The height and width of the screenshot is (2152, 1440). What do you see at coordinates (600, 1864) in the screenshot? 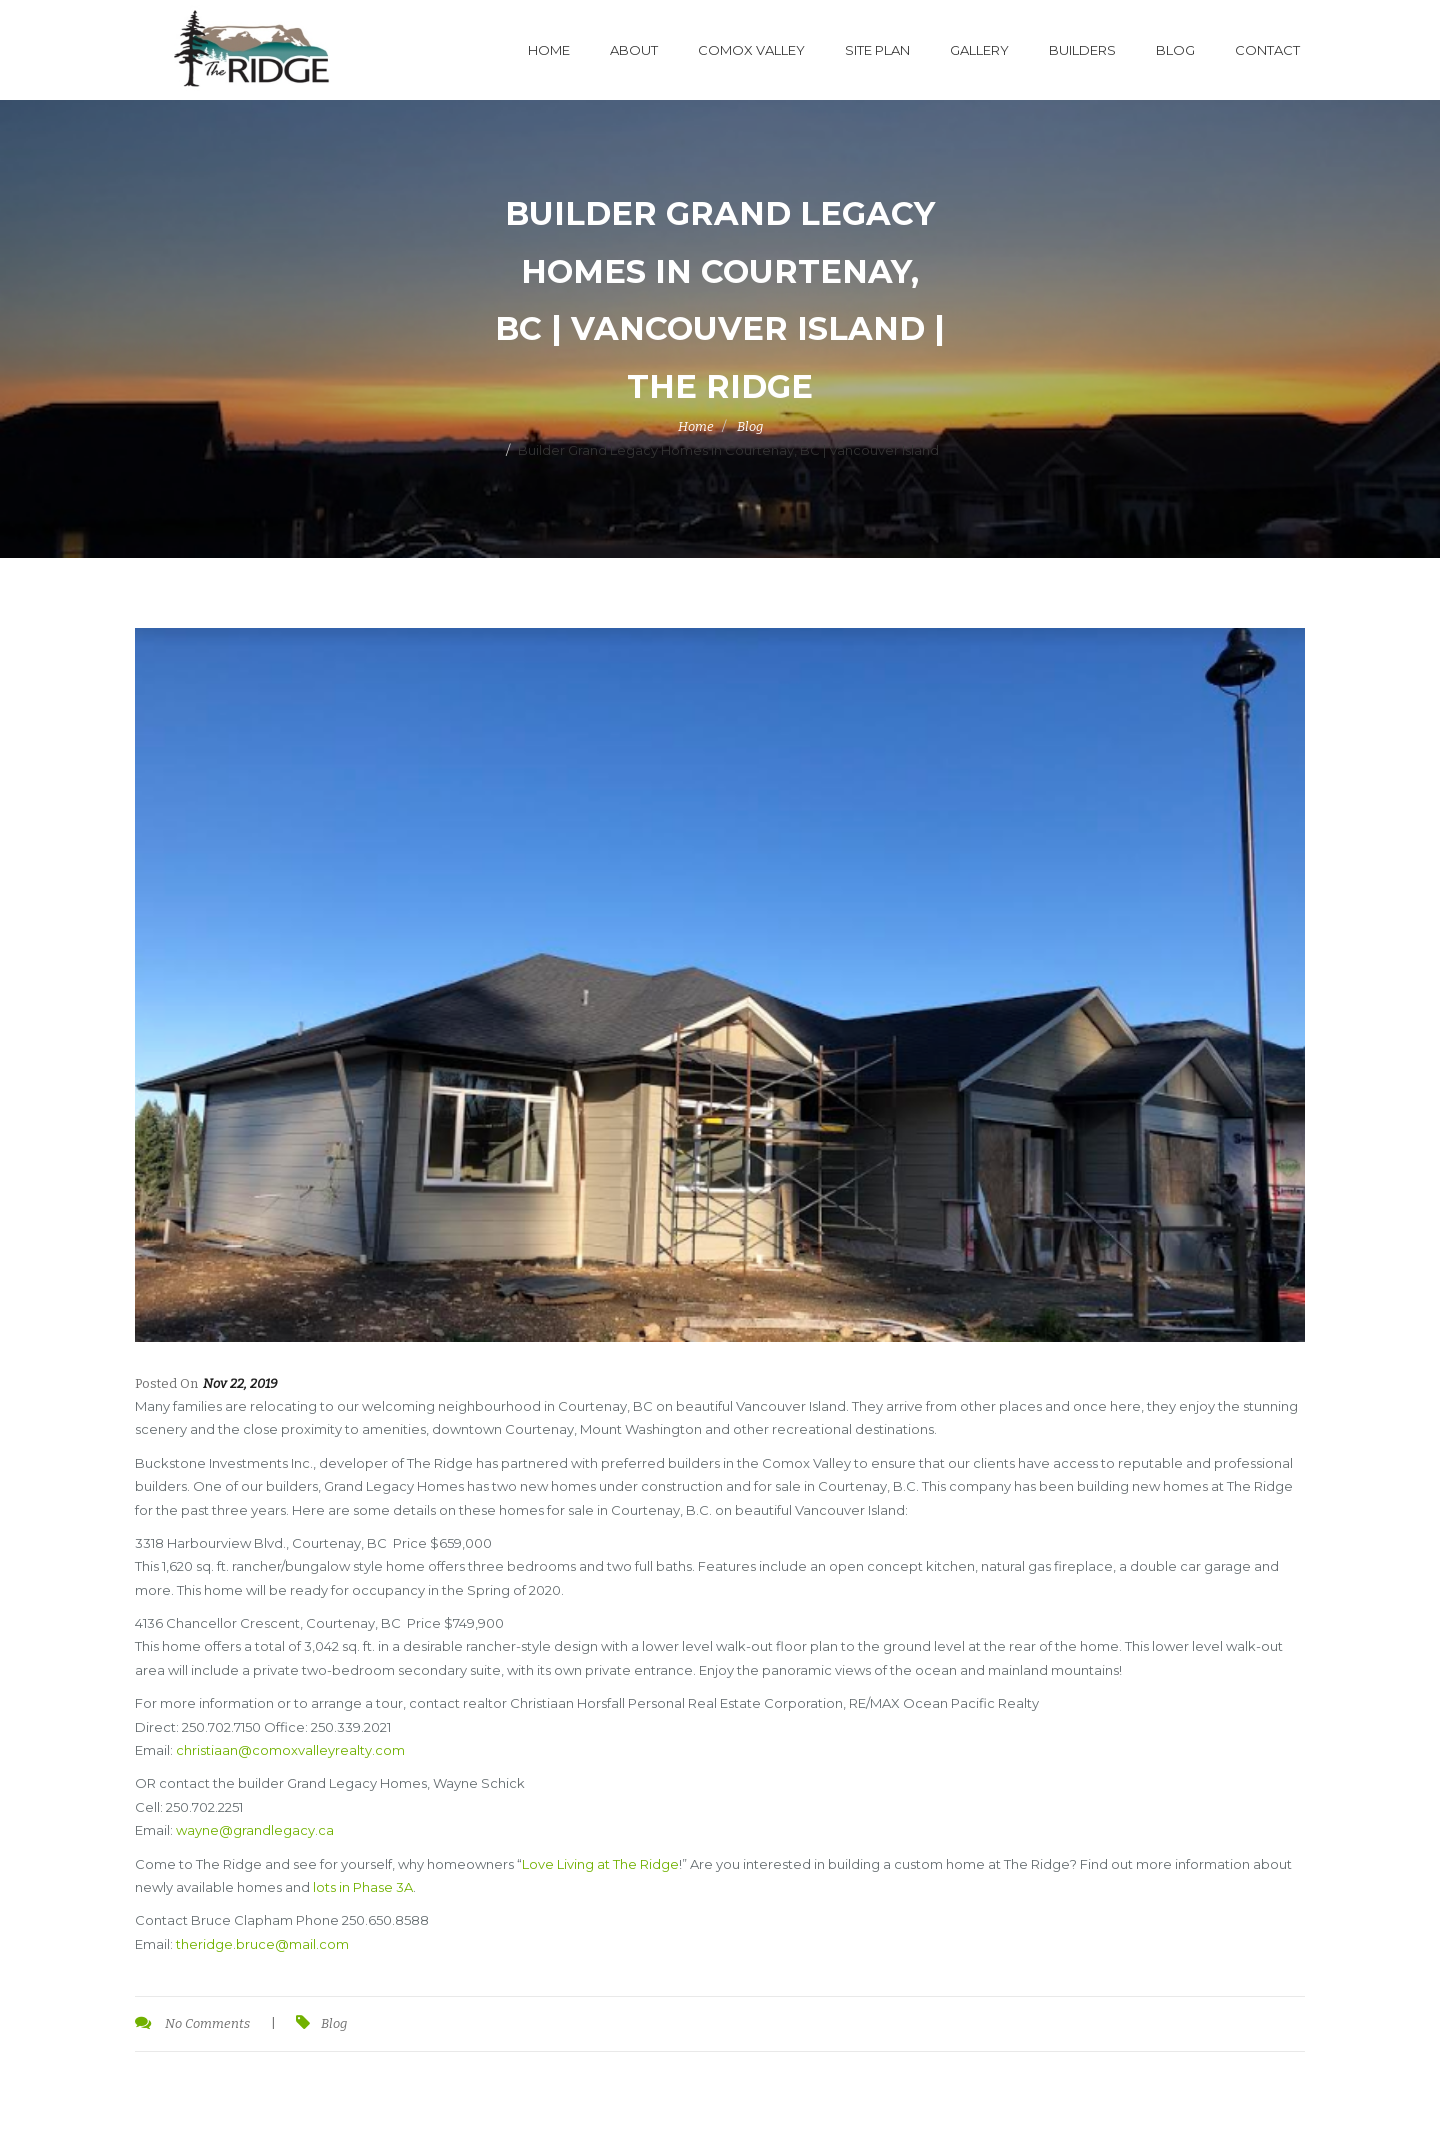
I see `Love Living at The Ridge` at bounding box center [600, 1864].